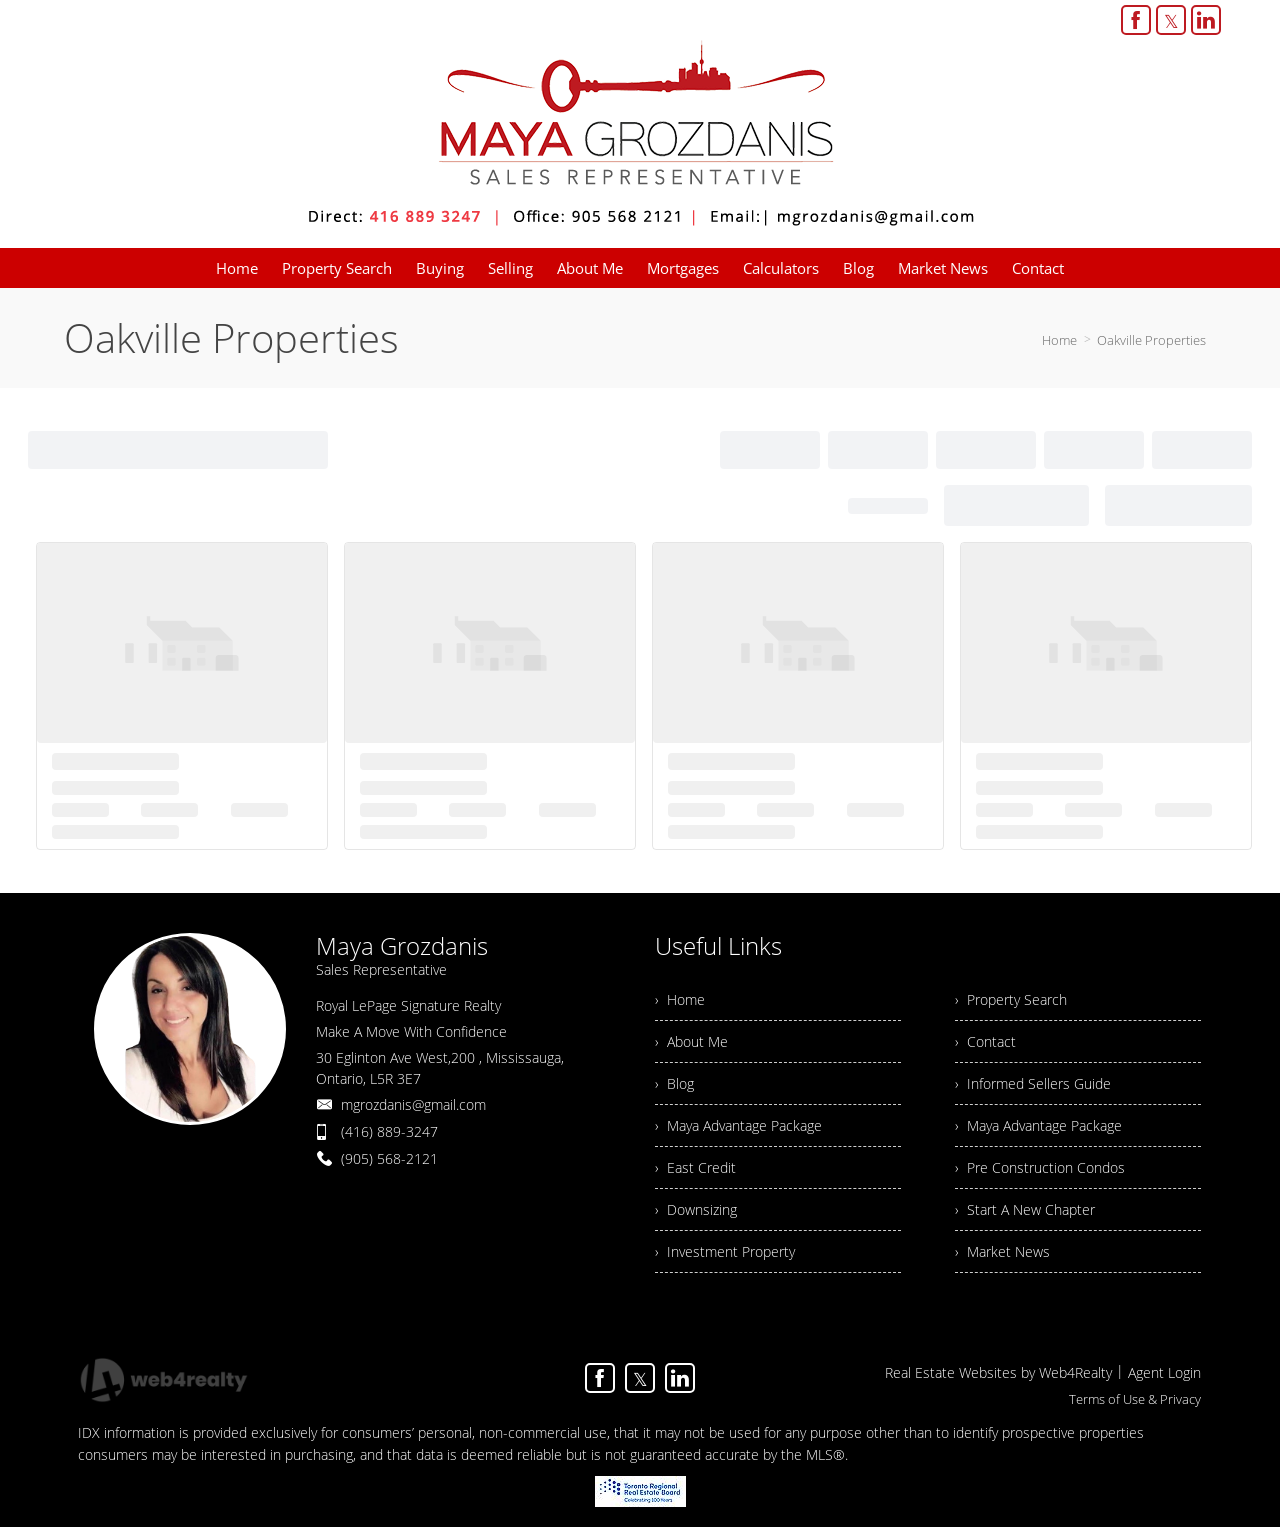  Describe the element at coordinates (1164, 1372) in the screenshot. I see `Agent Login` at that location.